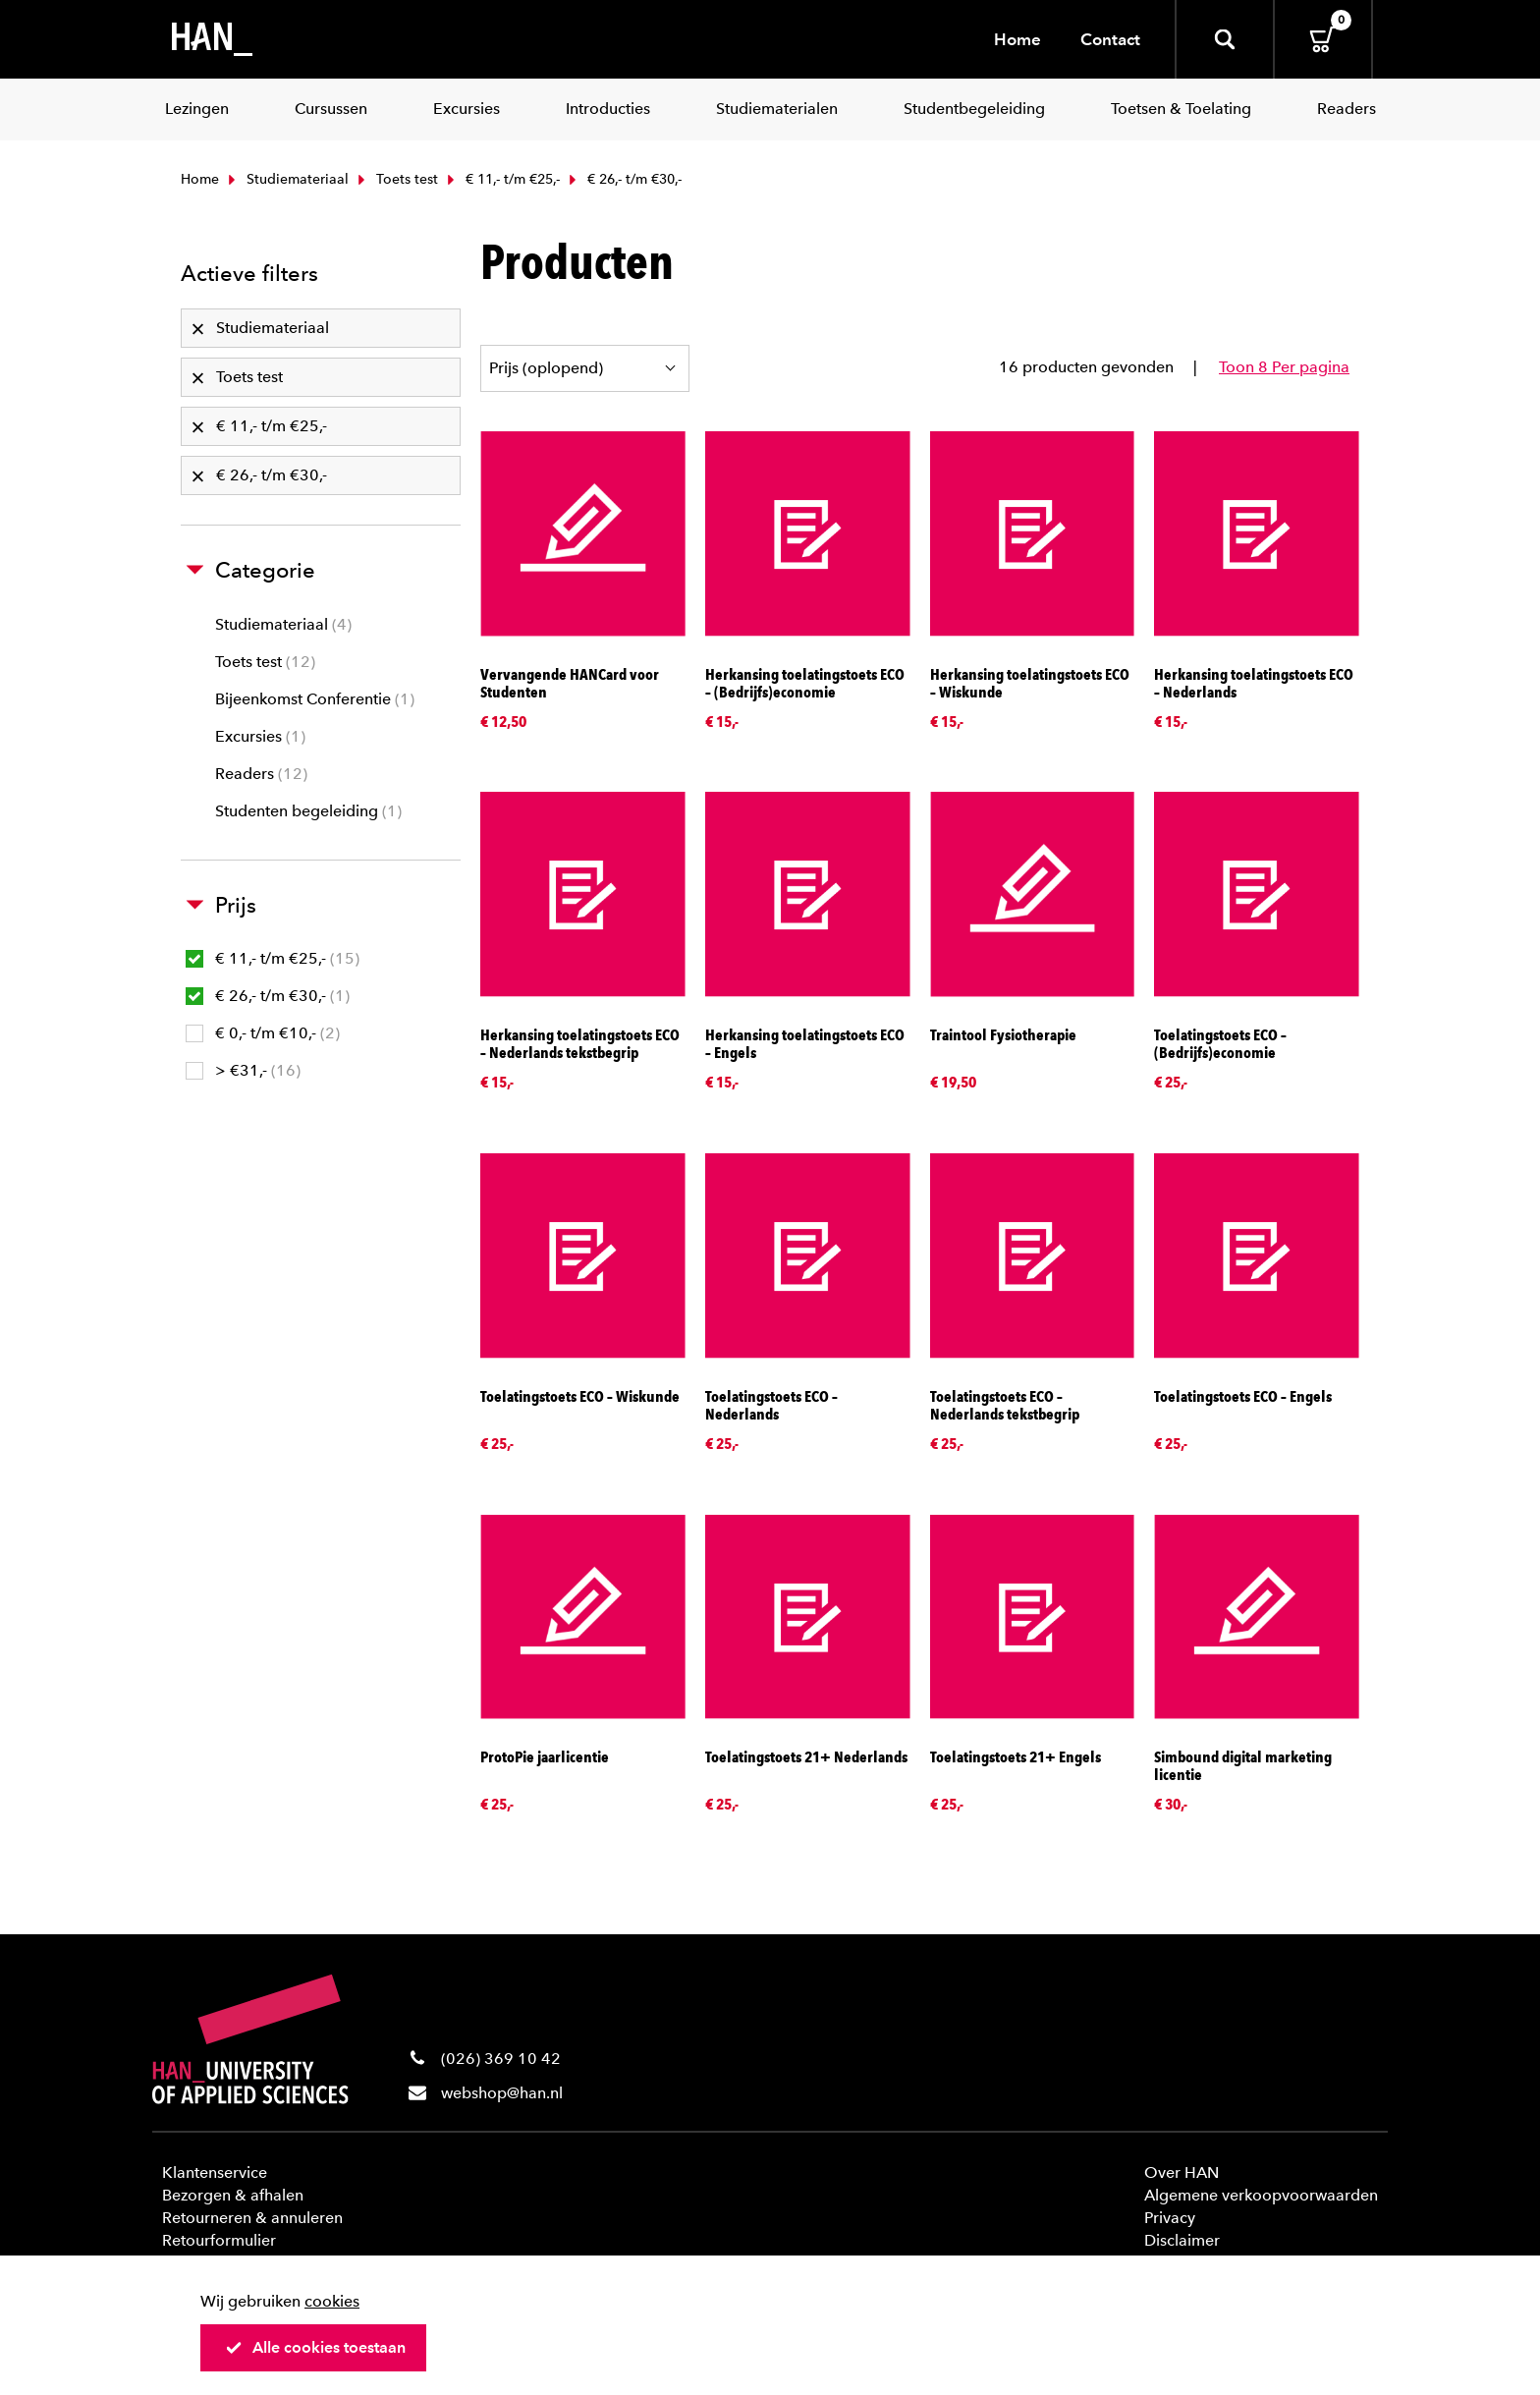  Describe the element at coordinates (1261, 2195) in the screenshot. I see `Algemene verkoopvoorwaarden` at that location.